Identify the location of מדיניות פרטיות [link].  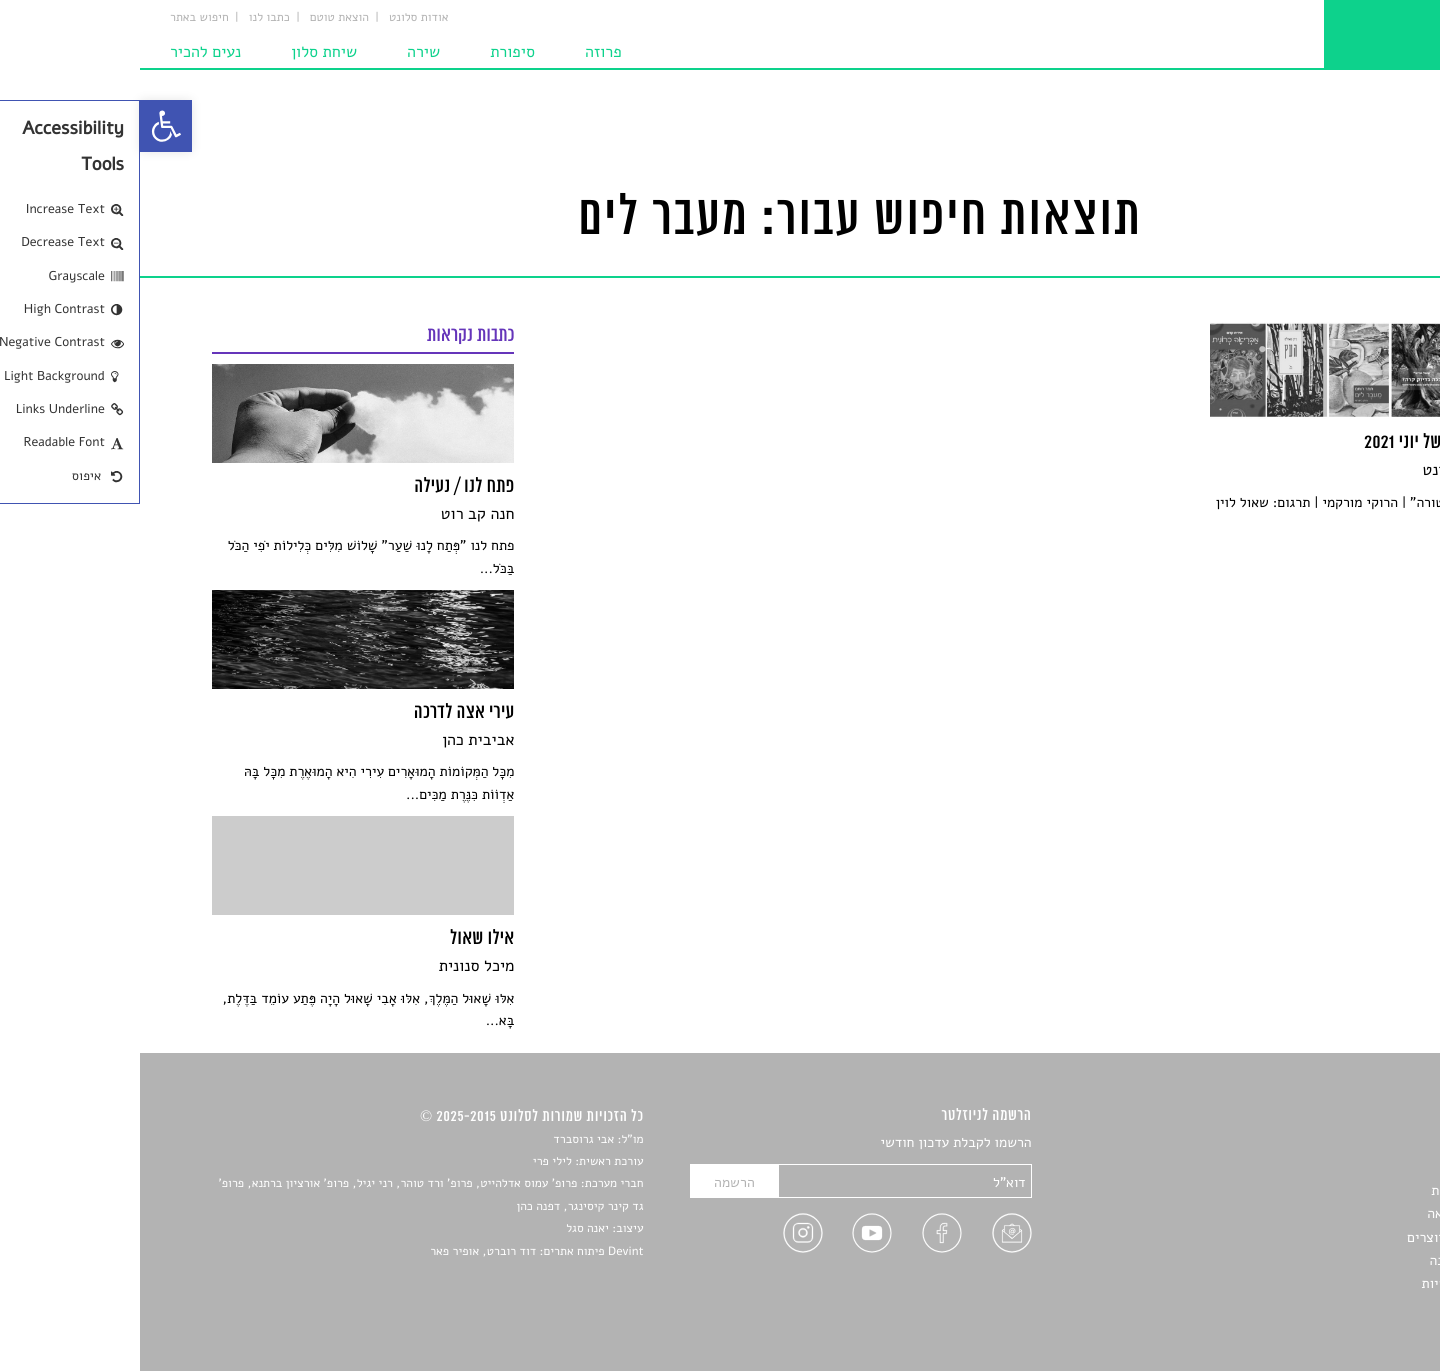
(1325, 1283).